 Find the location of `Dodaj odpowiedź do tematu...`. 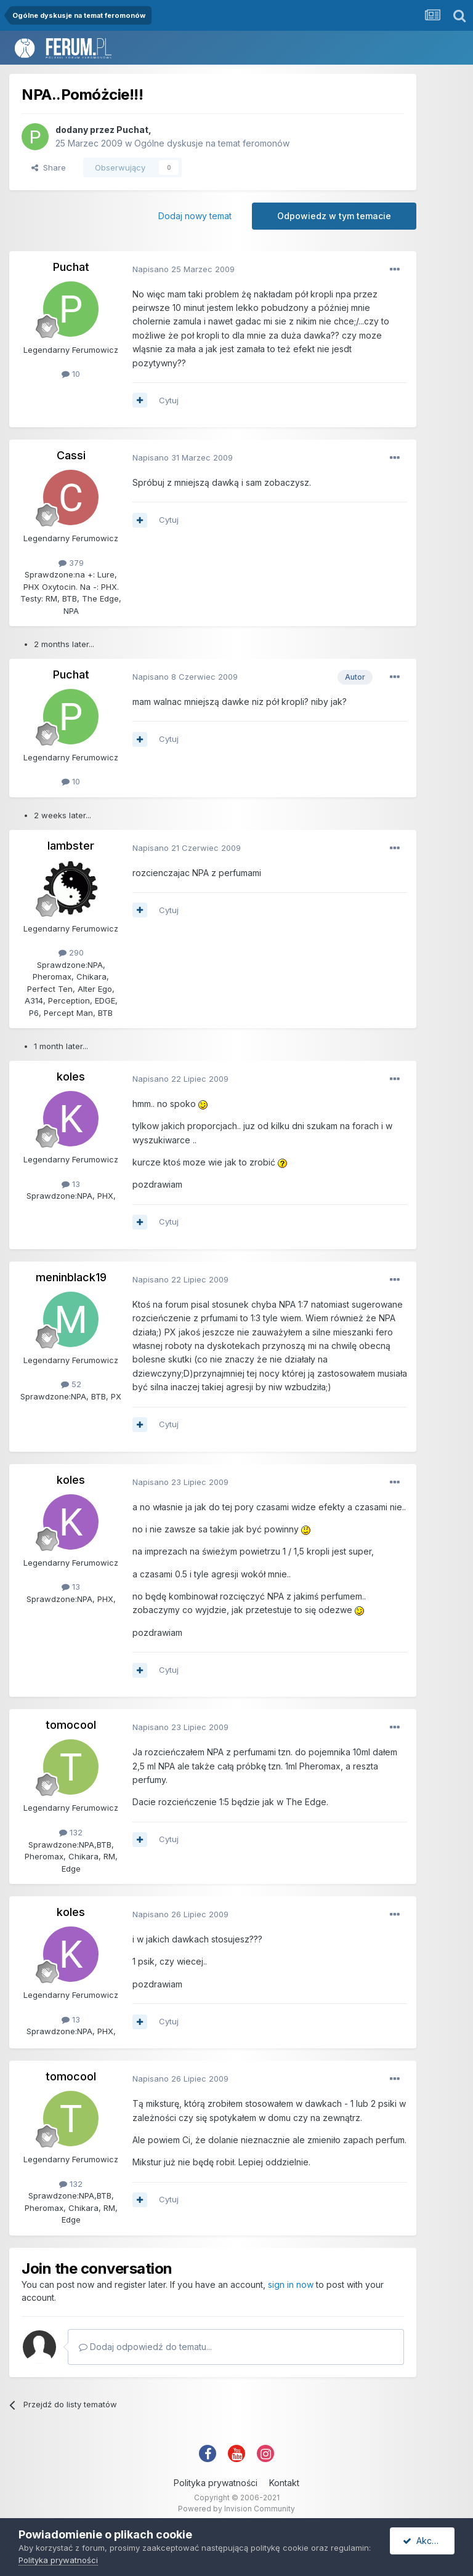

Dodaj odpowiedź do tematu... is located at coordinates (145, 2346).